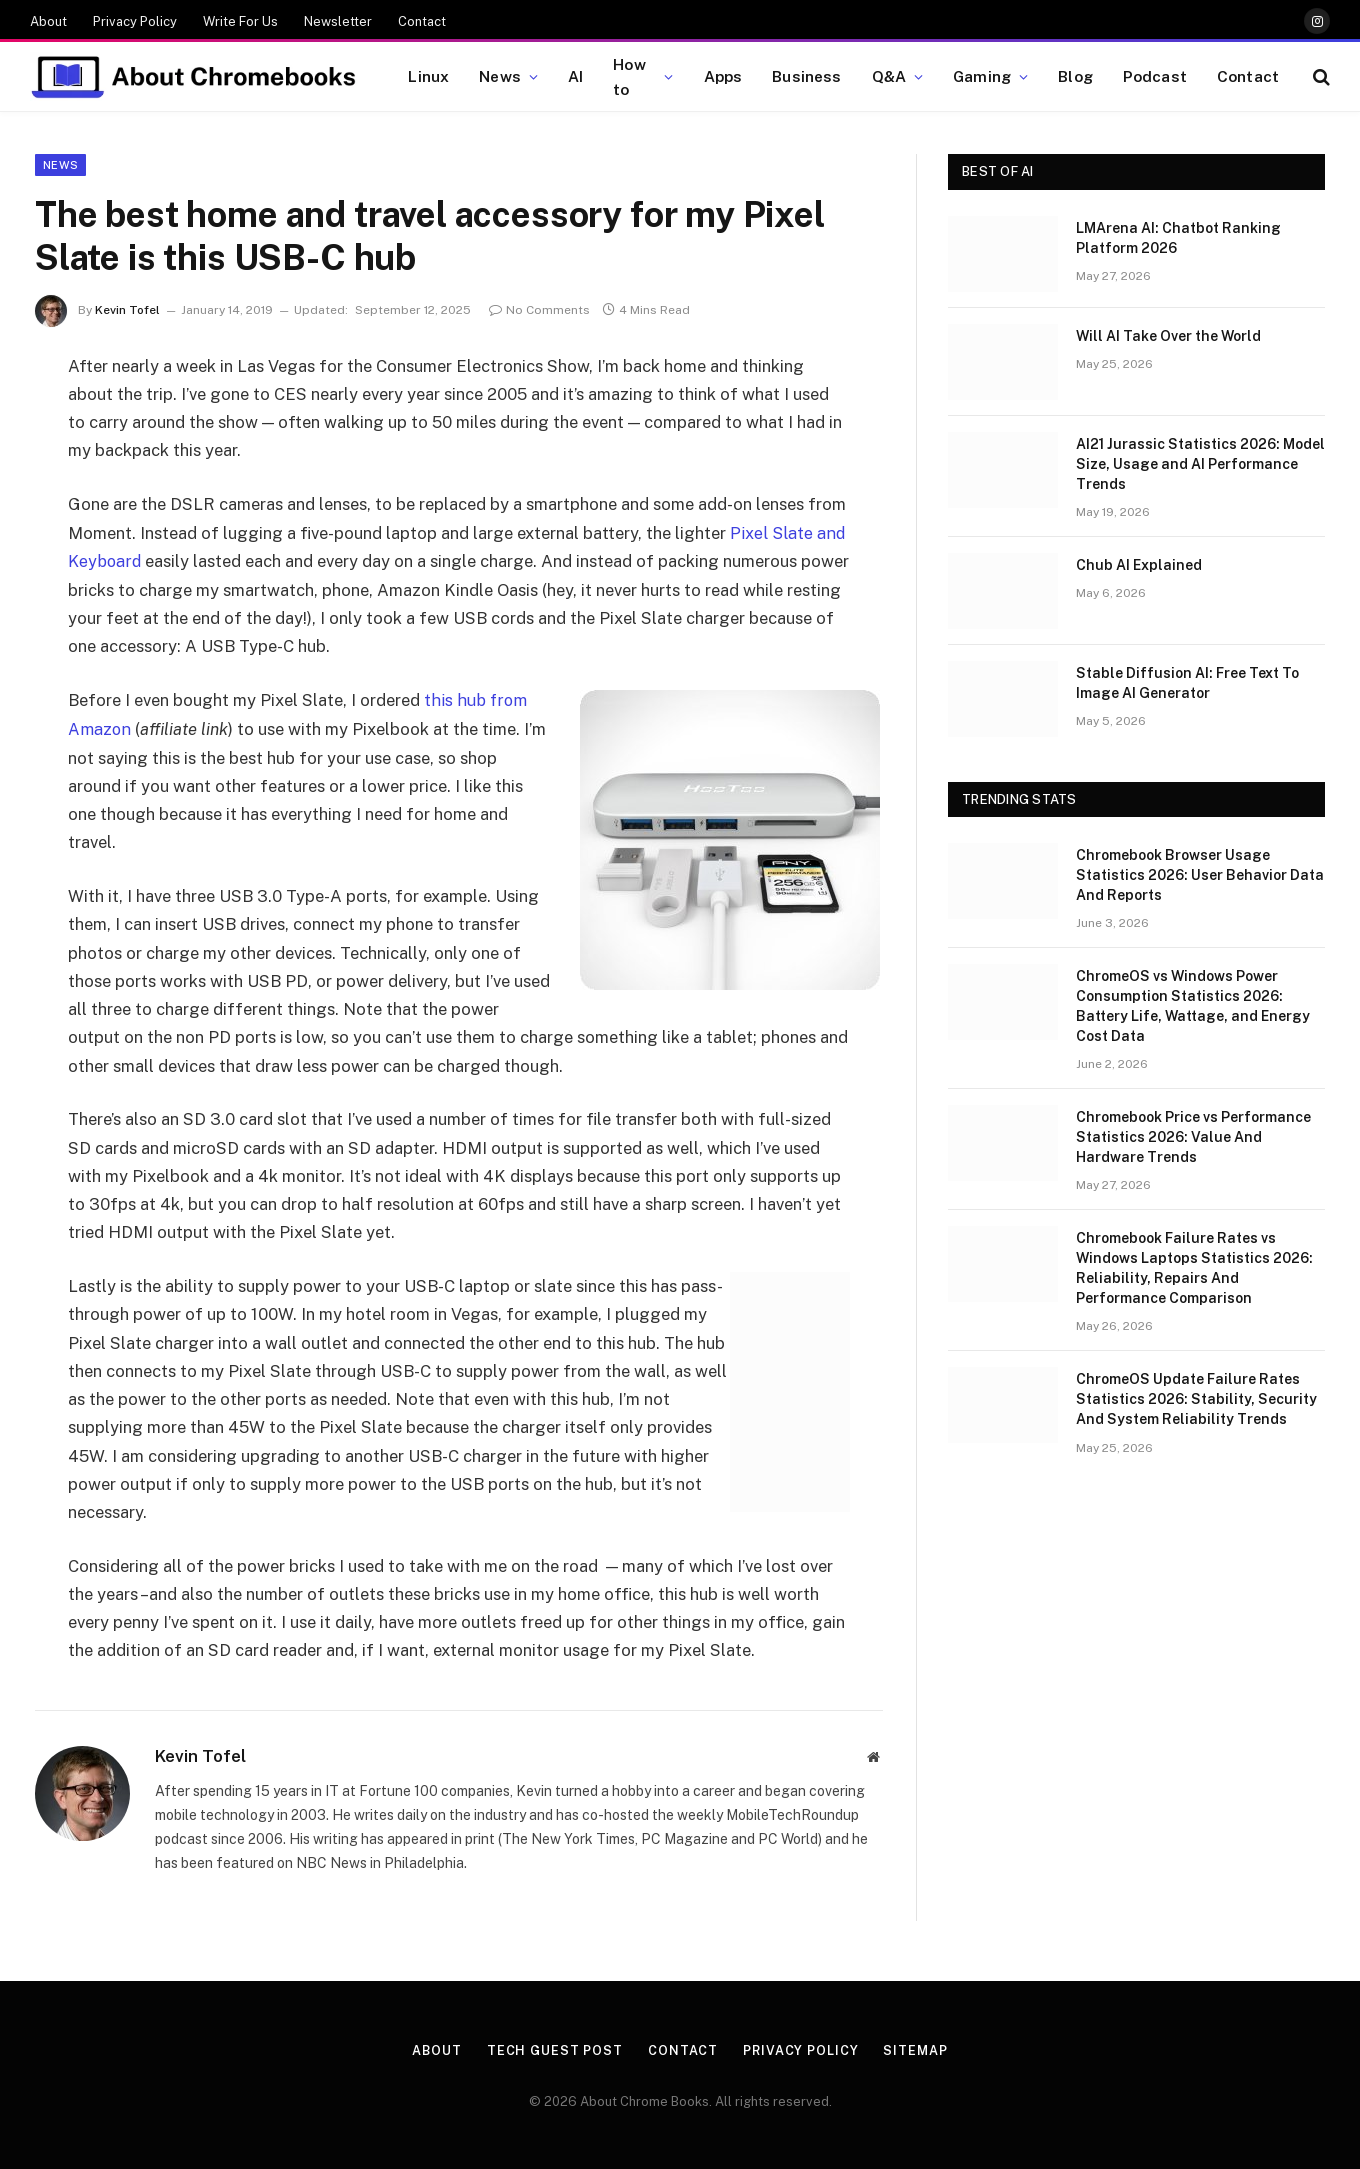  Describe the element at coordinates (982, 76) in the screenshot. I see `Gaming` at that location.